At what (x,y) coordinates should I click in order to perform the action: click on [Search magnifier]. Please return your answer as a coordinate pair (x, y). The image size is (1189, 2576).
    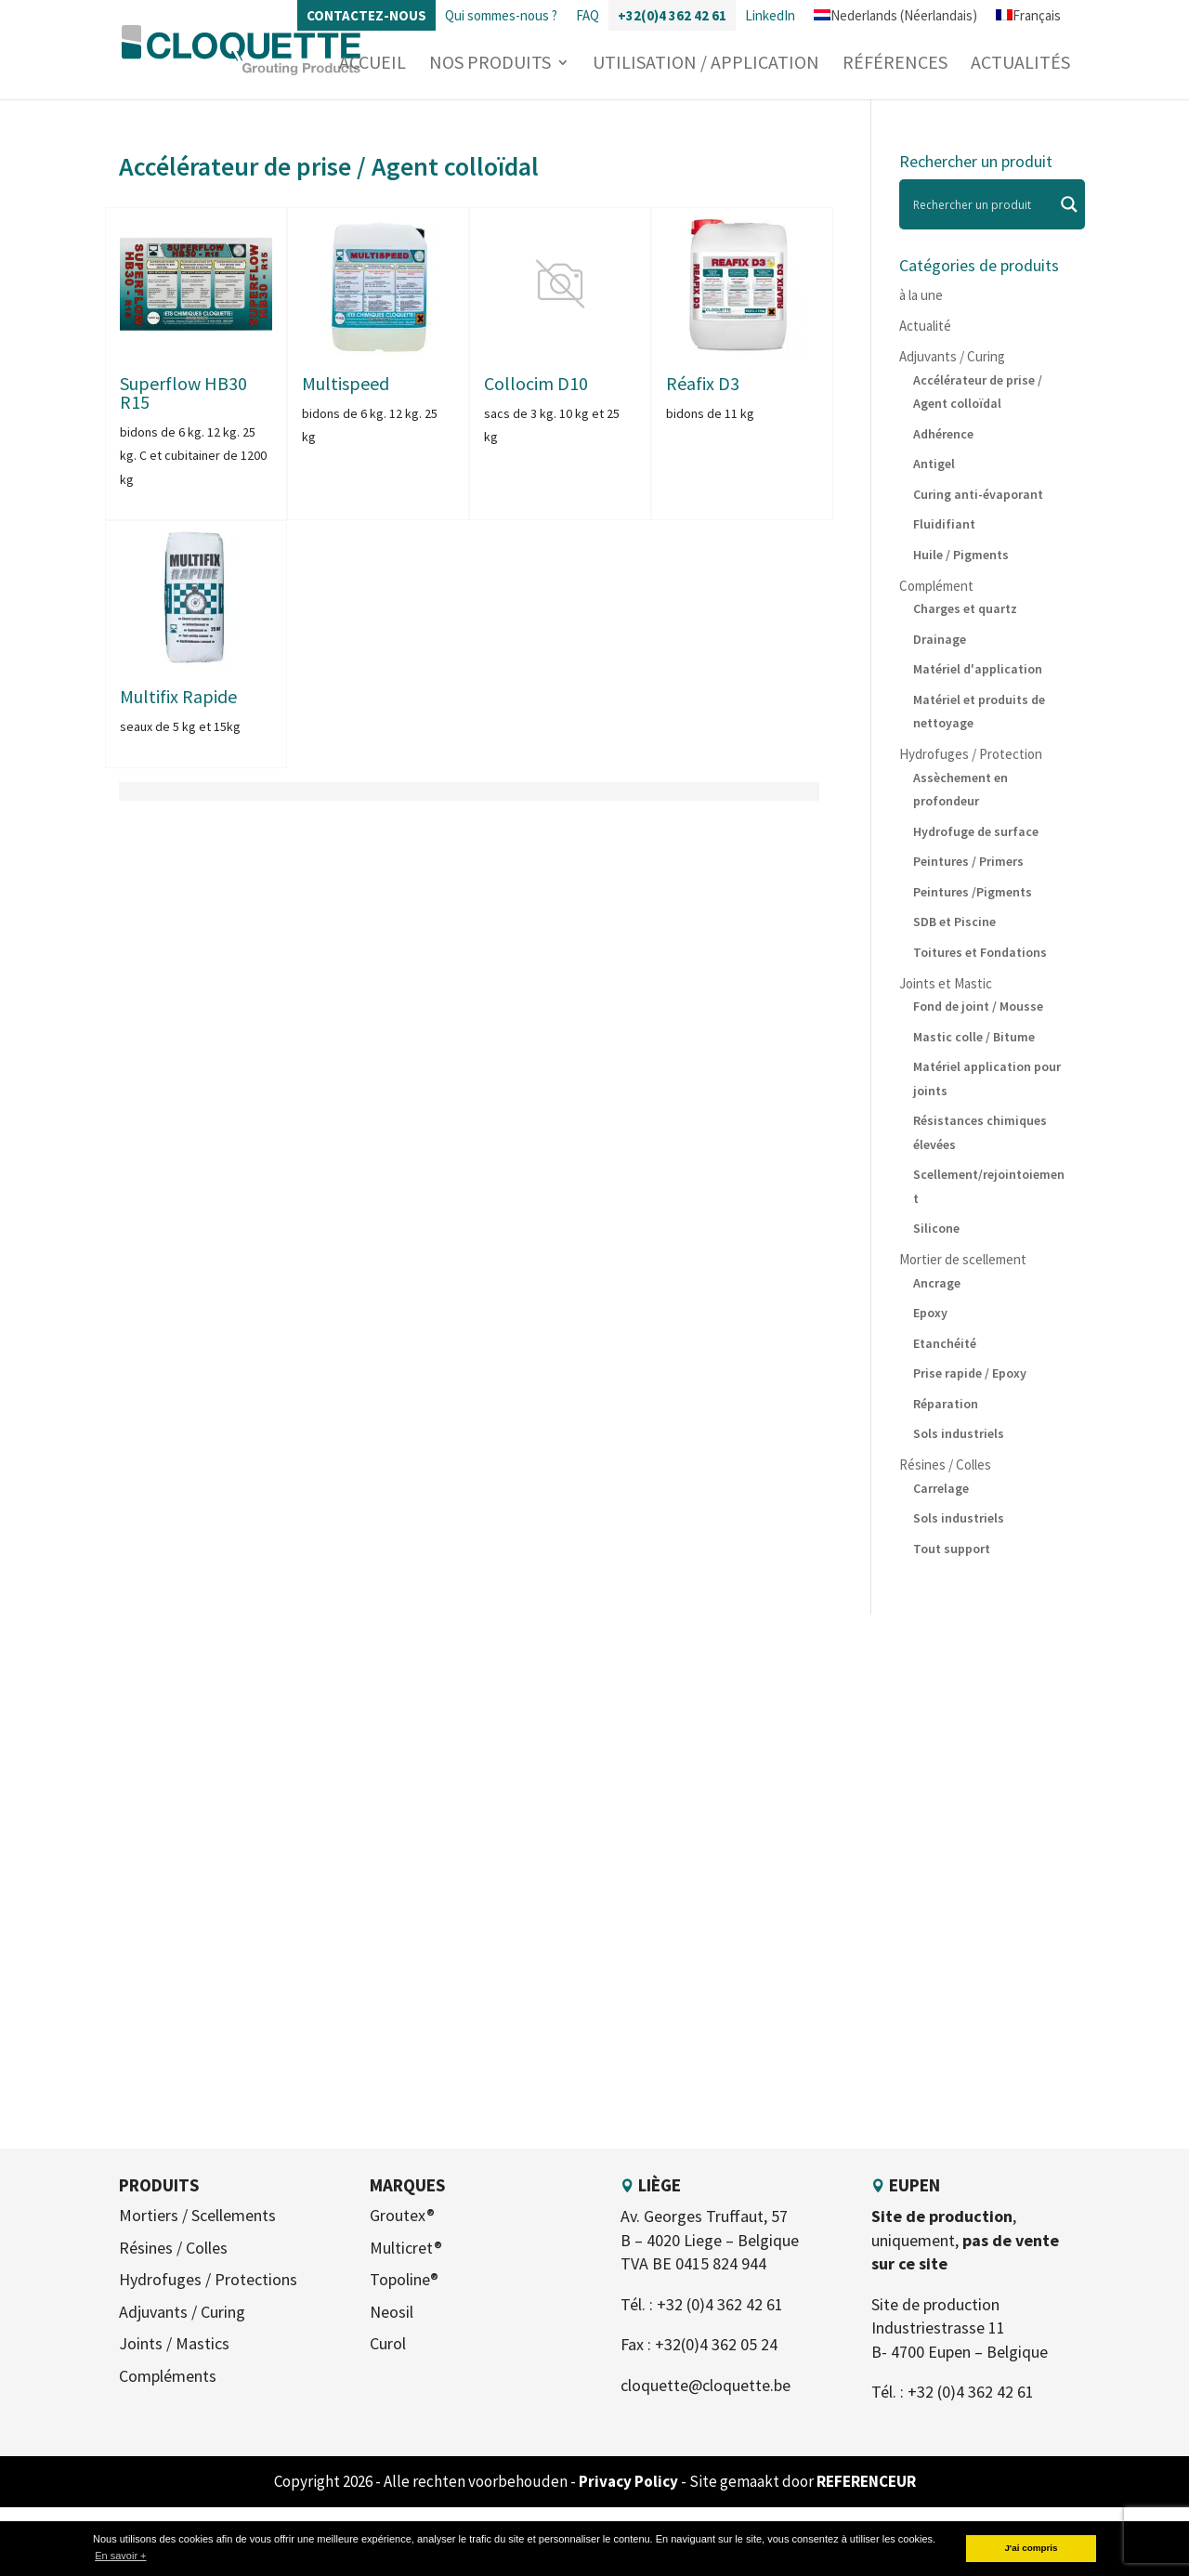
    Looking at the image, I should click on (1069, 204).